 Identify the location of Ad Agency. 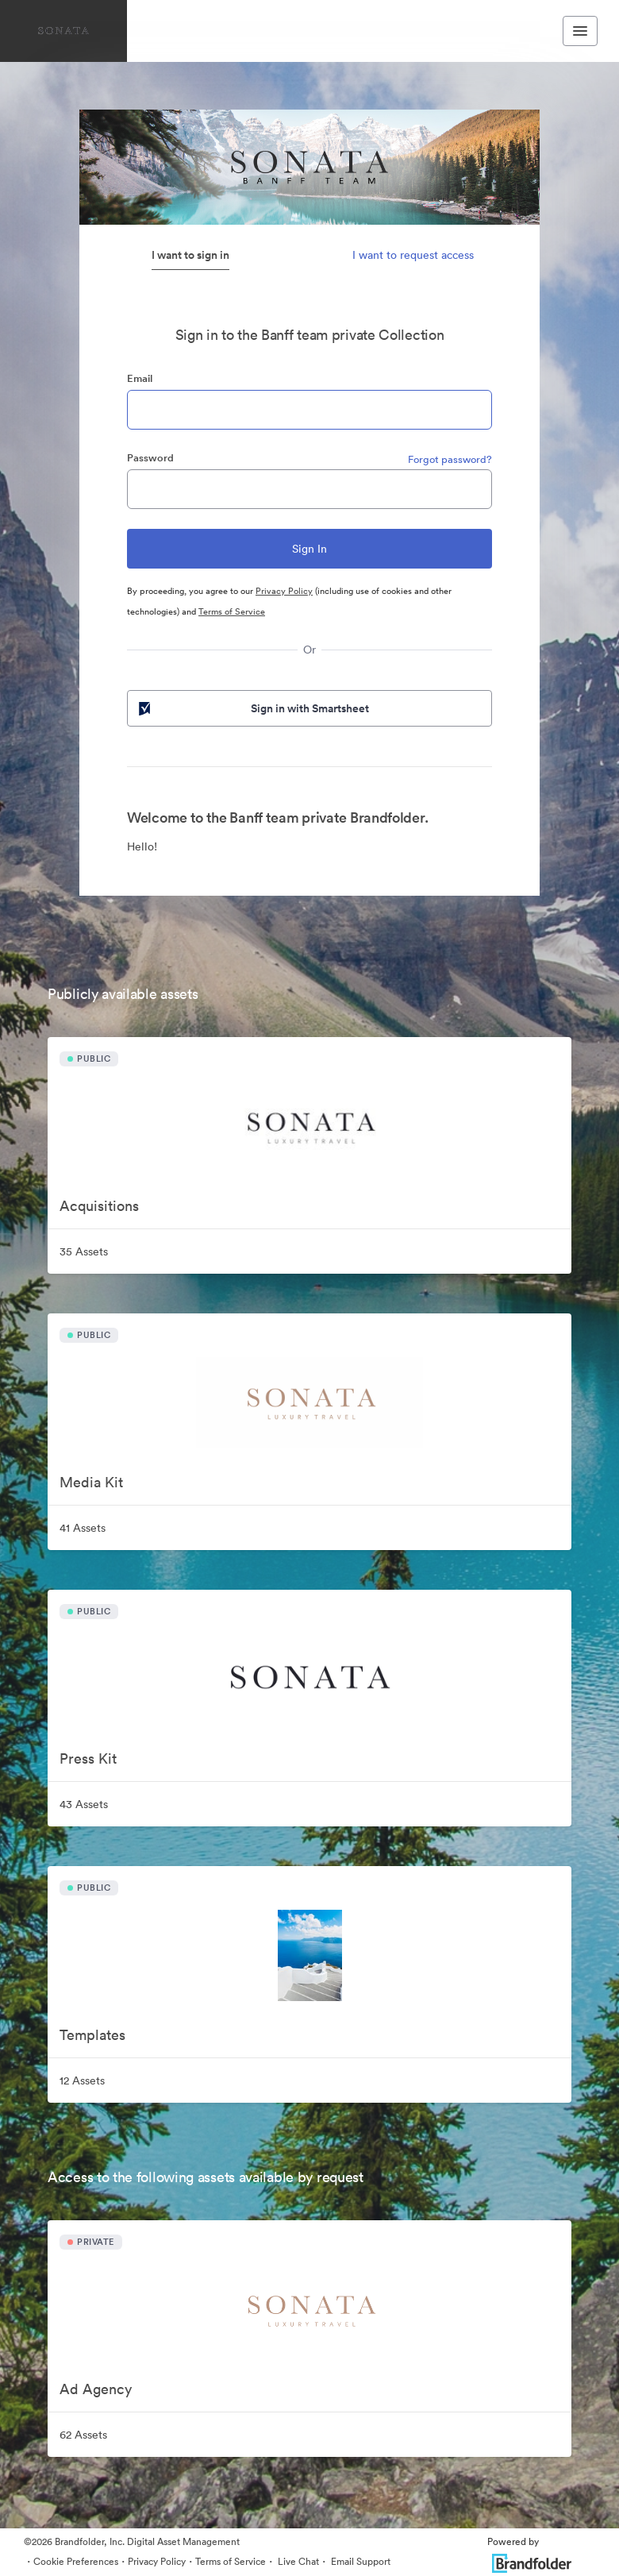
(96, 2389).